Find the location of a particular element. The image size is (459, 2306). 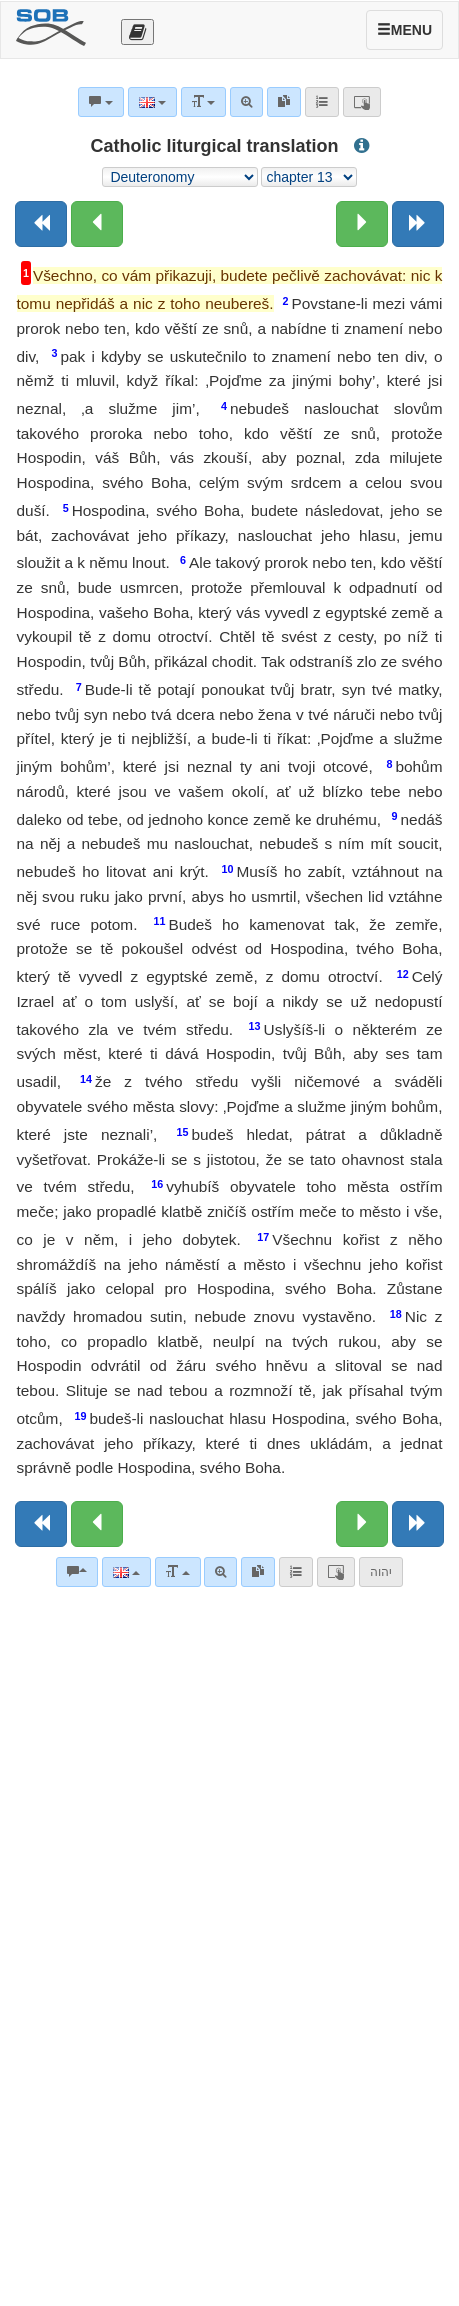

[Otevřít výběr překladu] is located at coordinates (137, 32).